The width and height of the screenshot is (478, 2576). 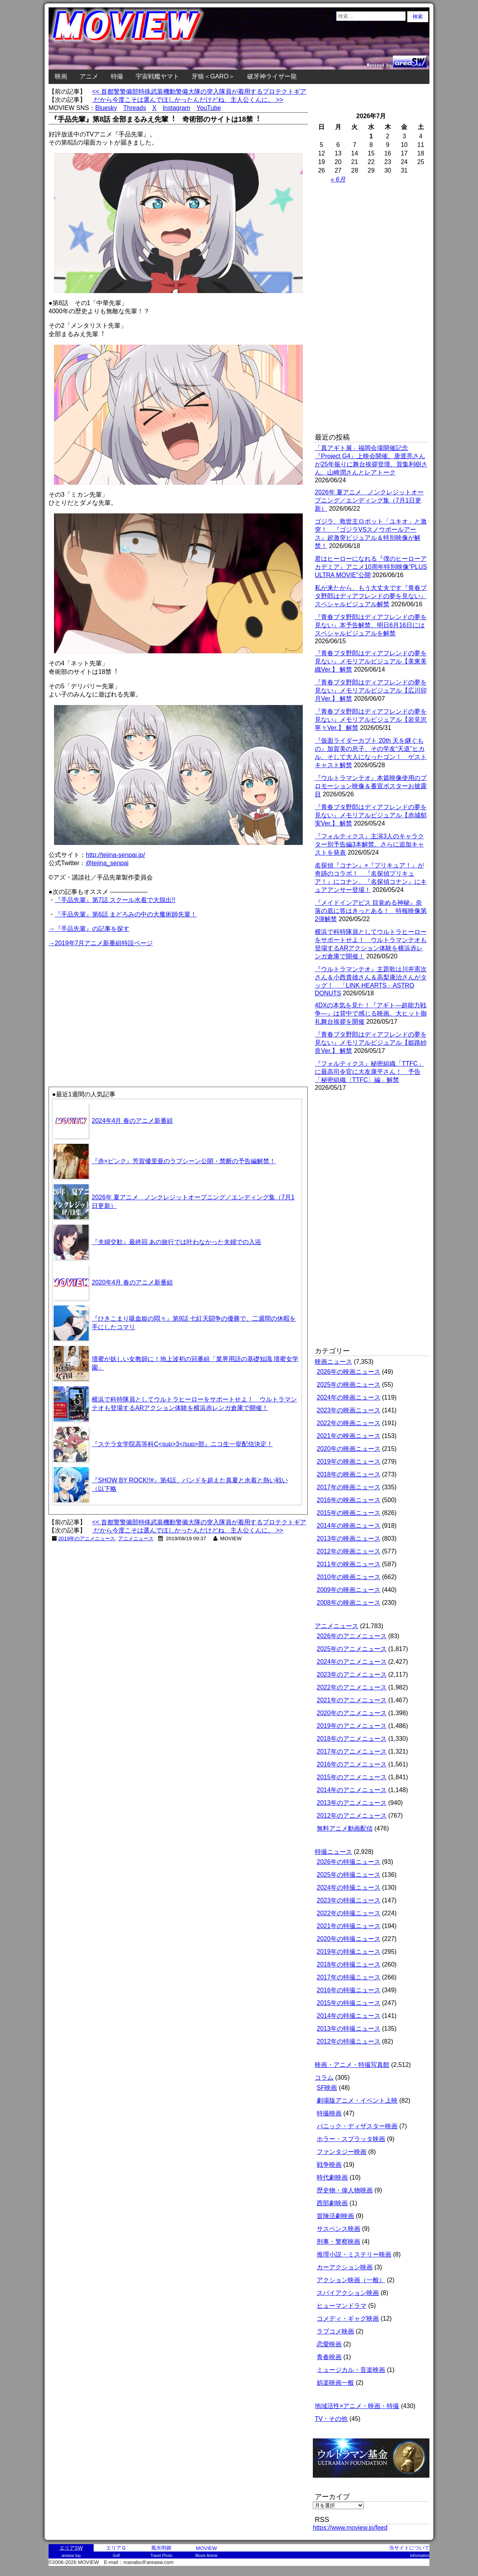 What do you see at coordinates (348, 1410) in the screenshot?
I see `2023年の映画ニュース` at bounding box center [348, 1410].